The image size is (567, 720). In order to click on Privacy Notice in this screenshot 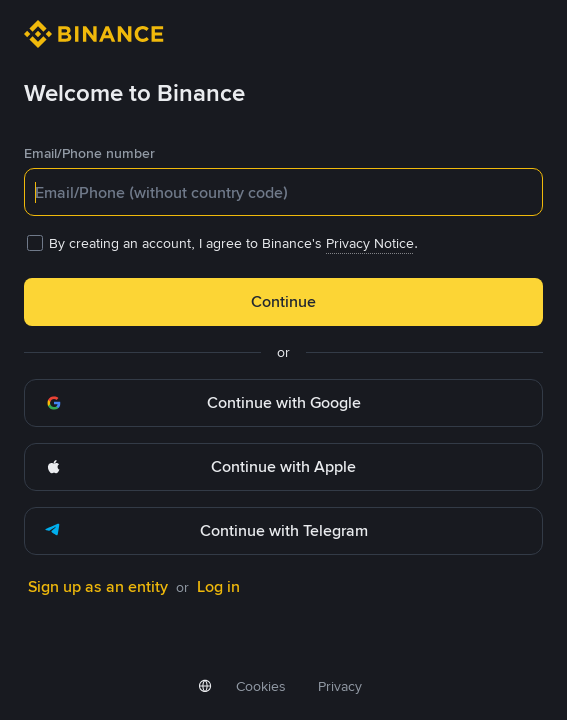, I will do `click(370, 243)`.